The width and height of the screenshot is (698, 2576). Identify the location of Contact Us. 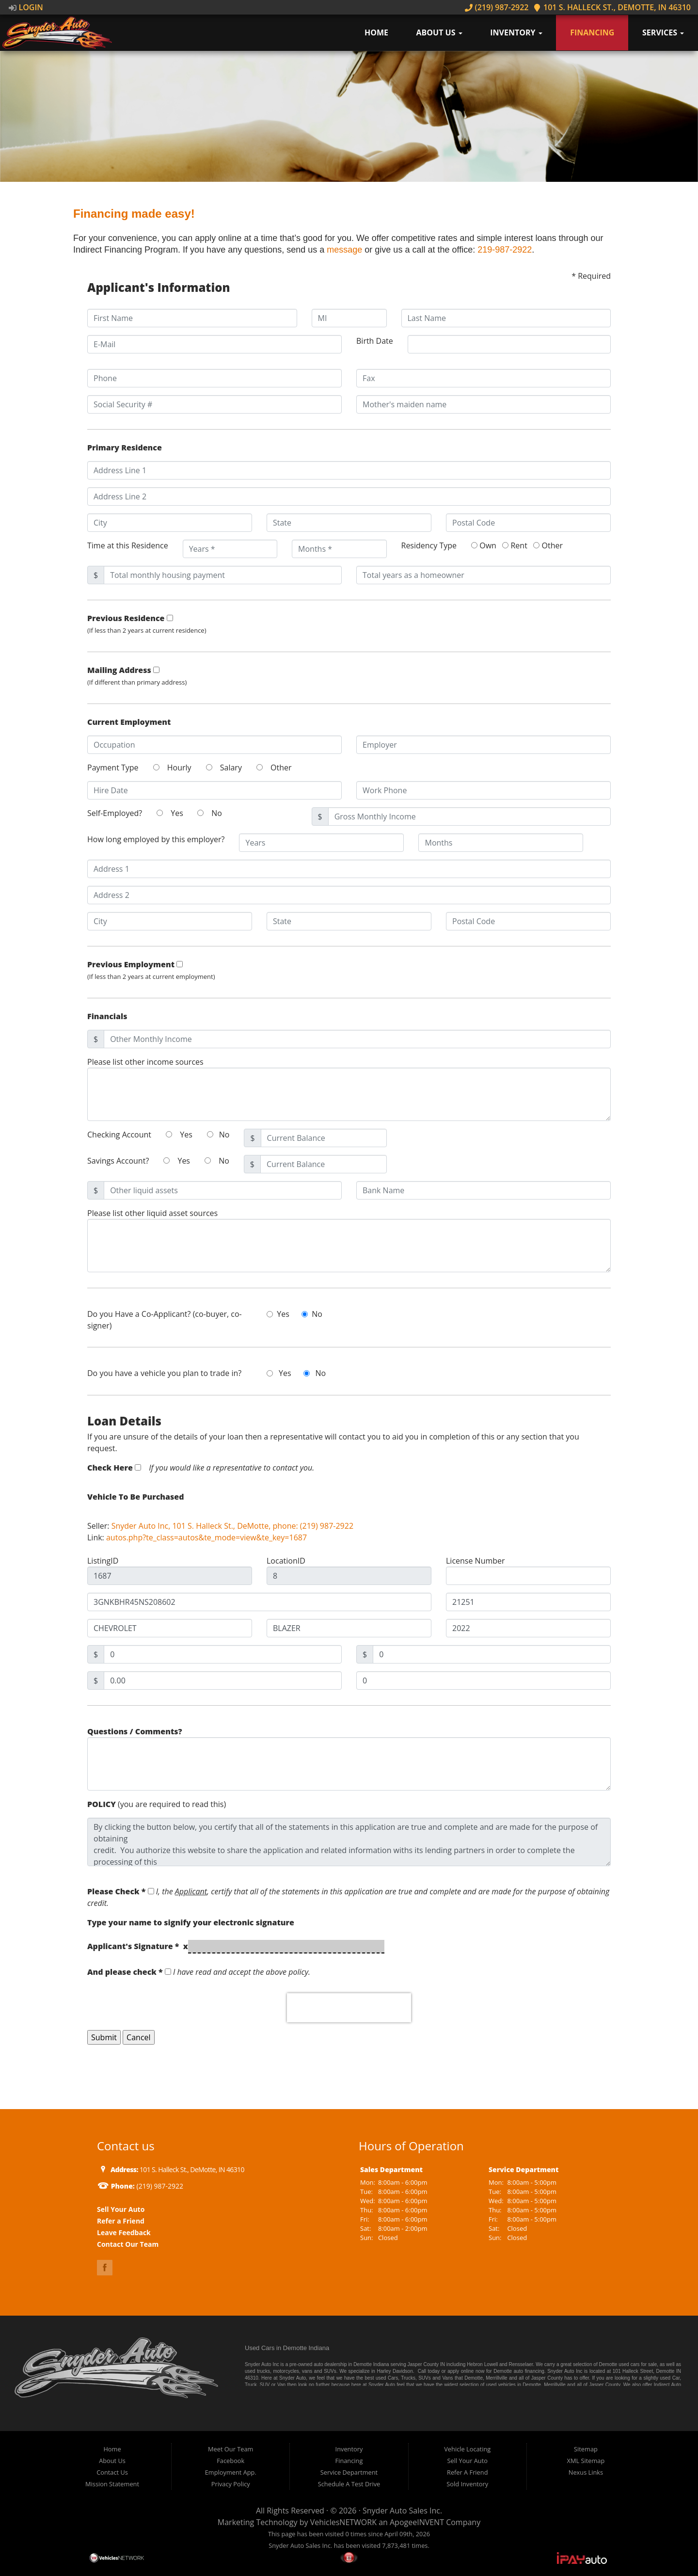
(112, 2472).